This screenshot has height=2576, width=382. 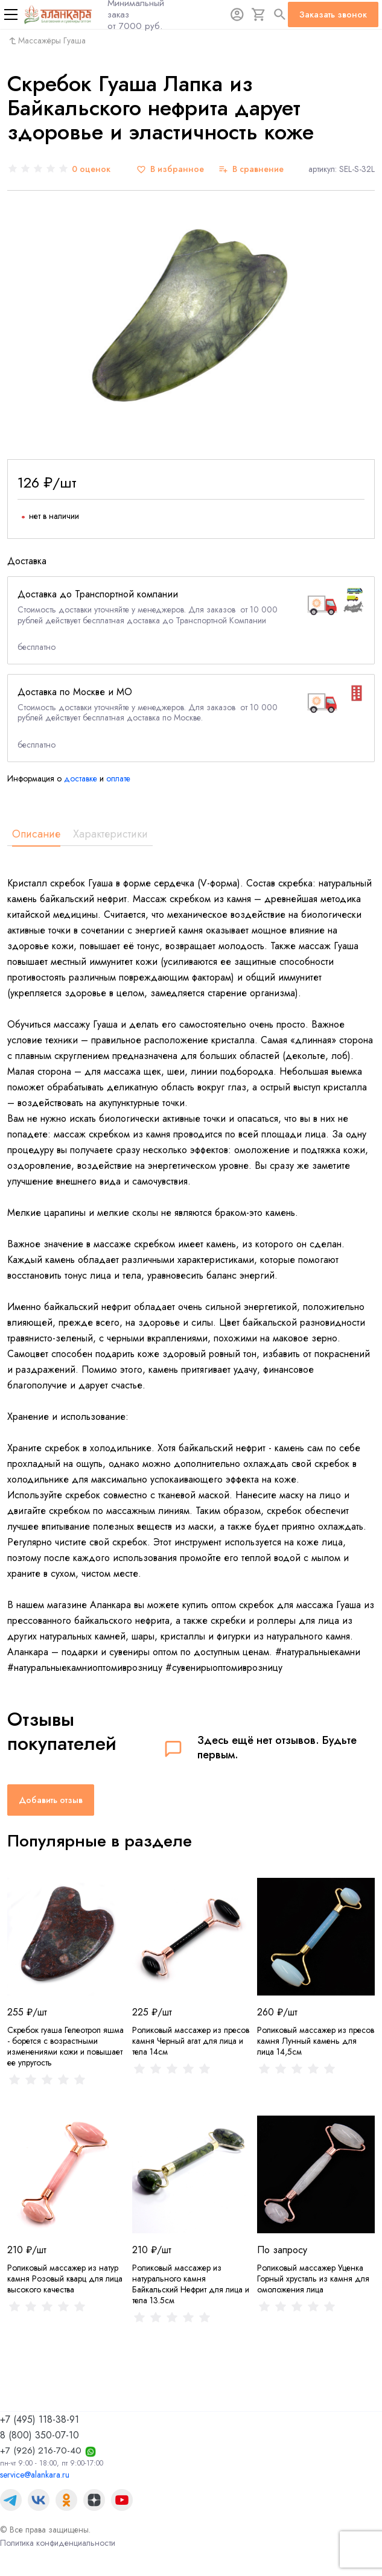 What do you see at coordinates (313, 2278) in the screenshot?
I see `Роликовый массажер Уценка Горный хрусталь из камня для омоложения лица` at bounding box center [313, 2278].